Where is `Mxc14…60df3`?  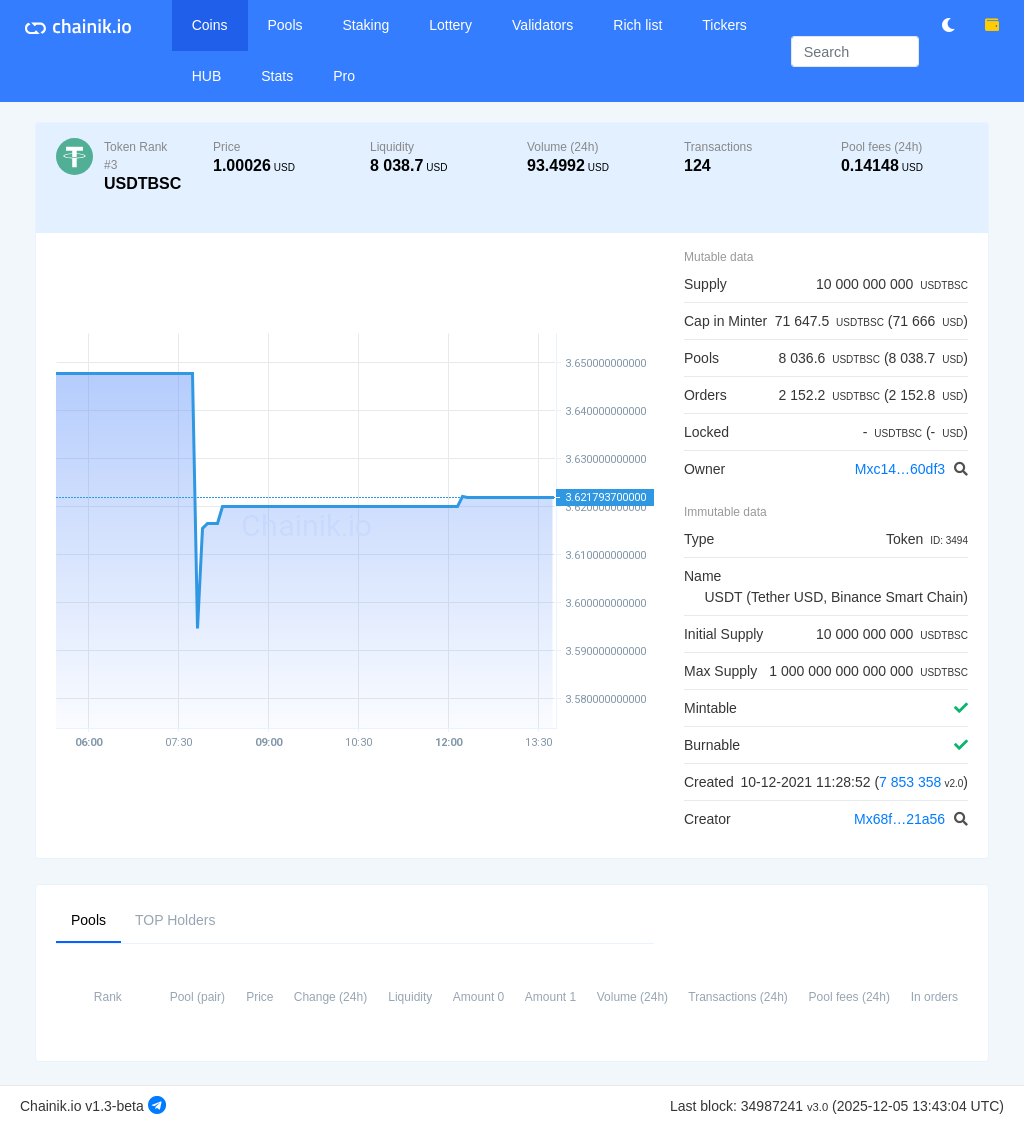
Mxc14…60df3 is located at coordinates (902, 469).